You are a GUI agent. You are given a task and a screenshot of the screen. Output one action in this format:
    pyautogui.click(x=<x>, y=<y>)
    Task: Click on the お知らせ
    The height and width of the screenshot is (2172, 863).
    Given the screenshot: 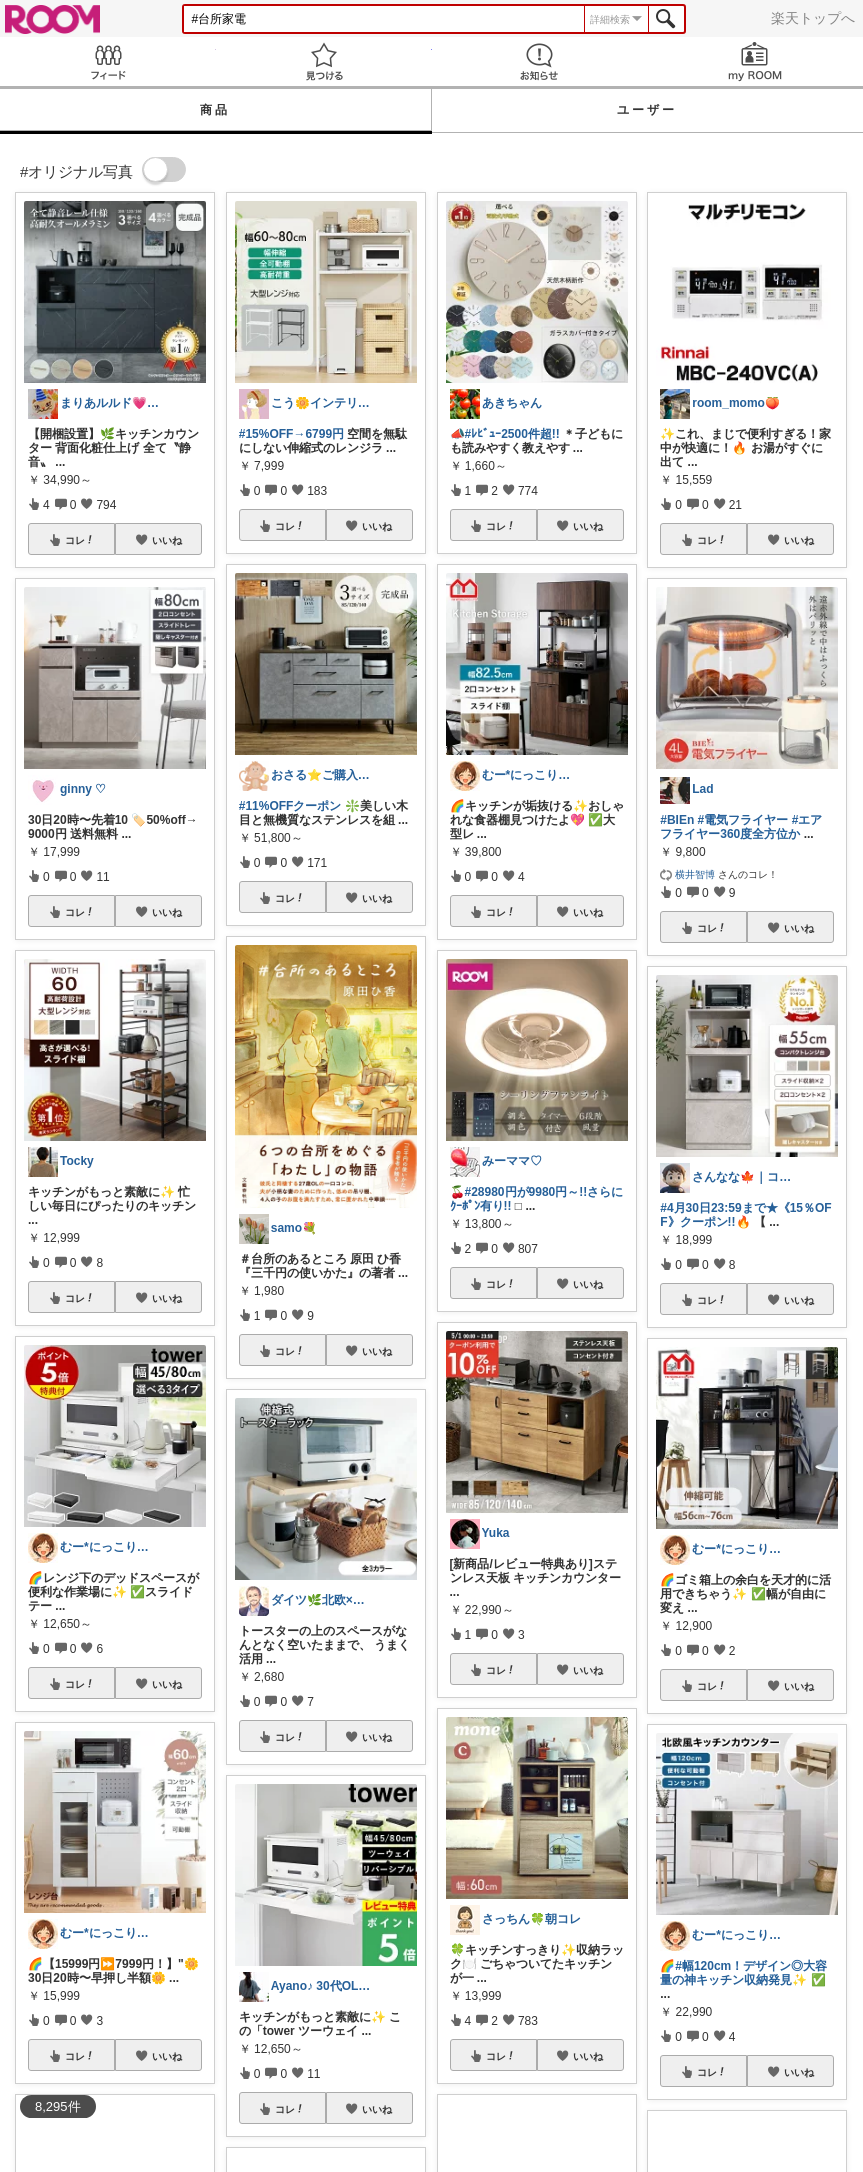 What is the action you would take?
    pyautogui.click(x=540, y=61)
    